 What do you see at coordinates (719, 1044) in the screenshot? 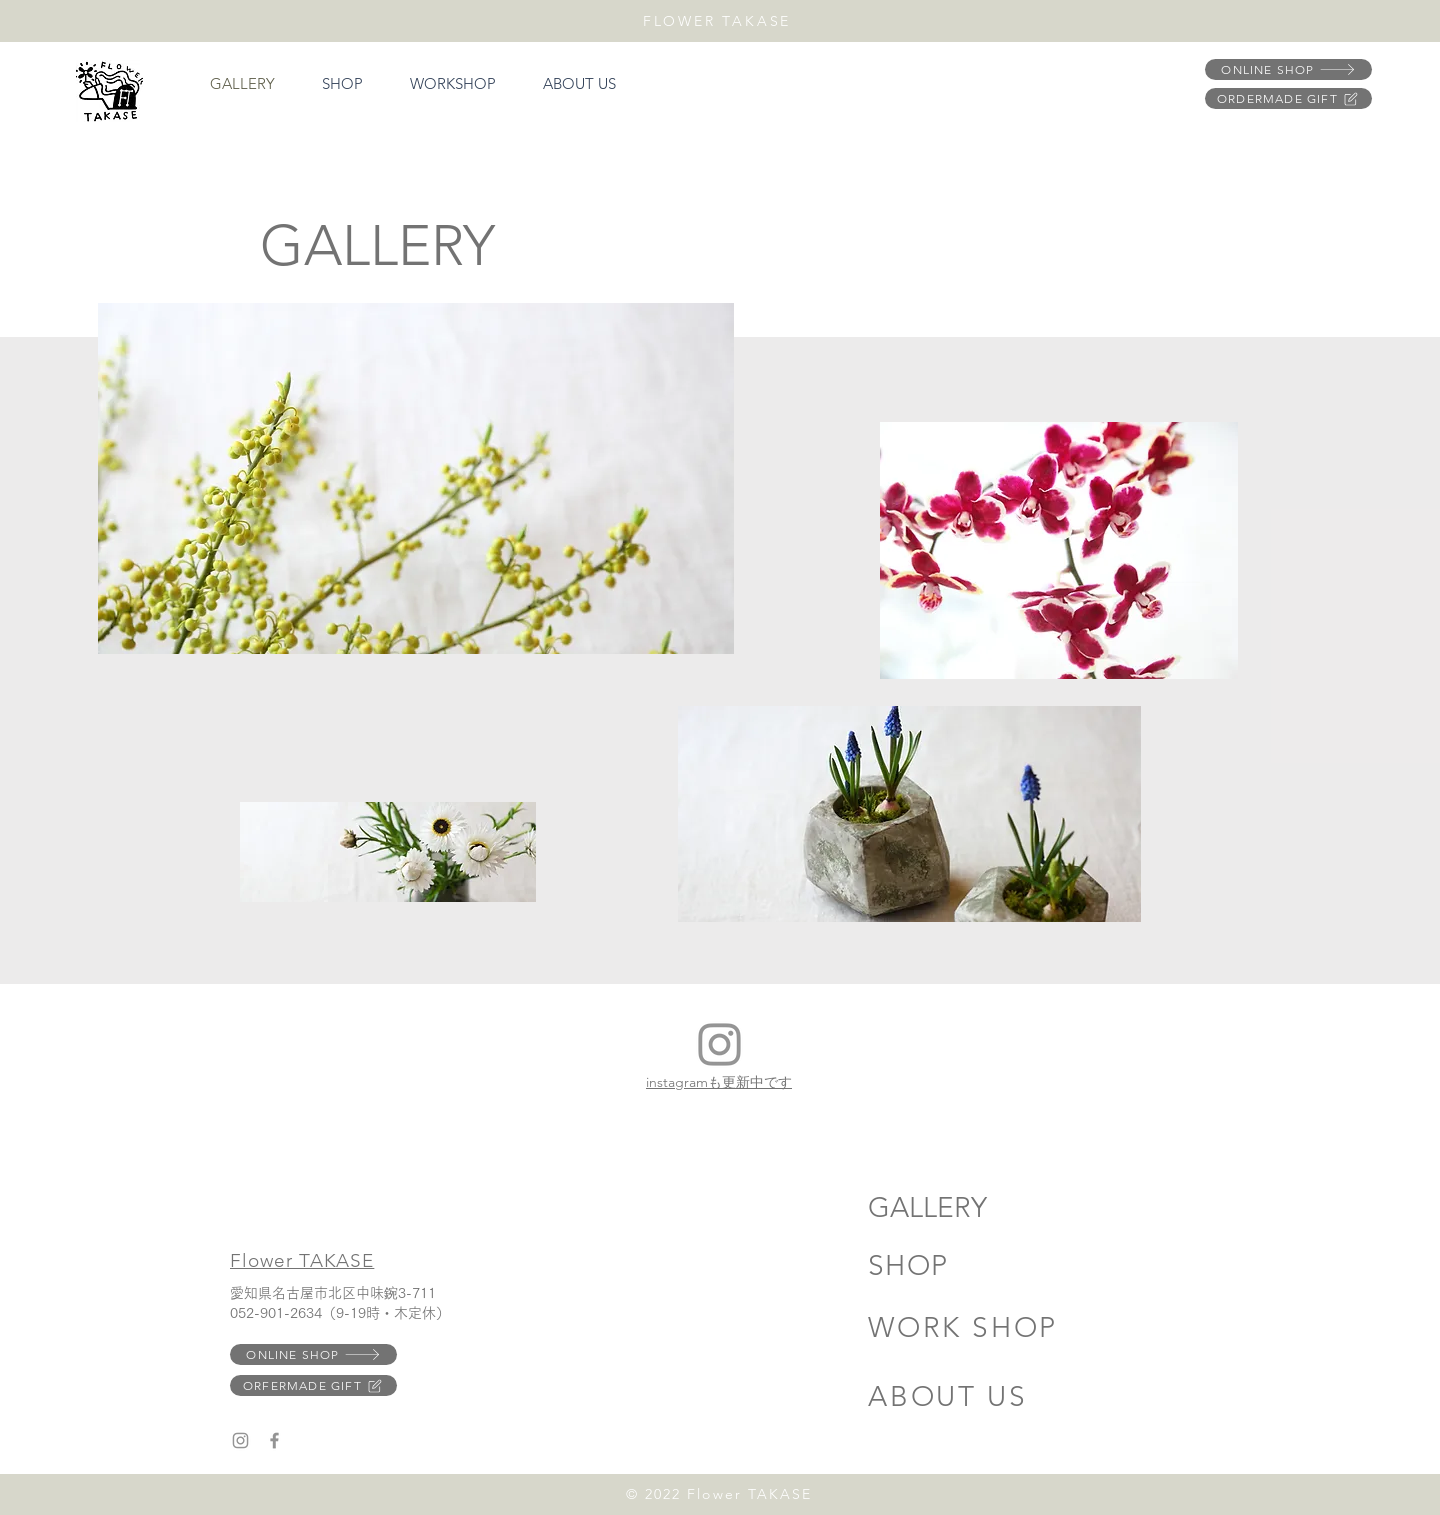
I see `[Instagram]` at bounding box center [719, 1044].